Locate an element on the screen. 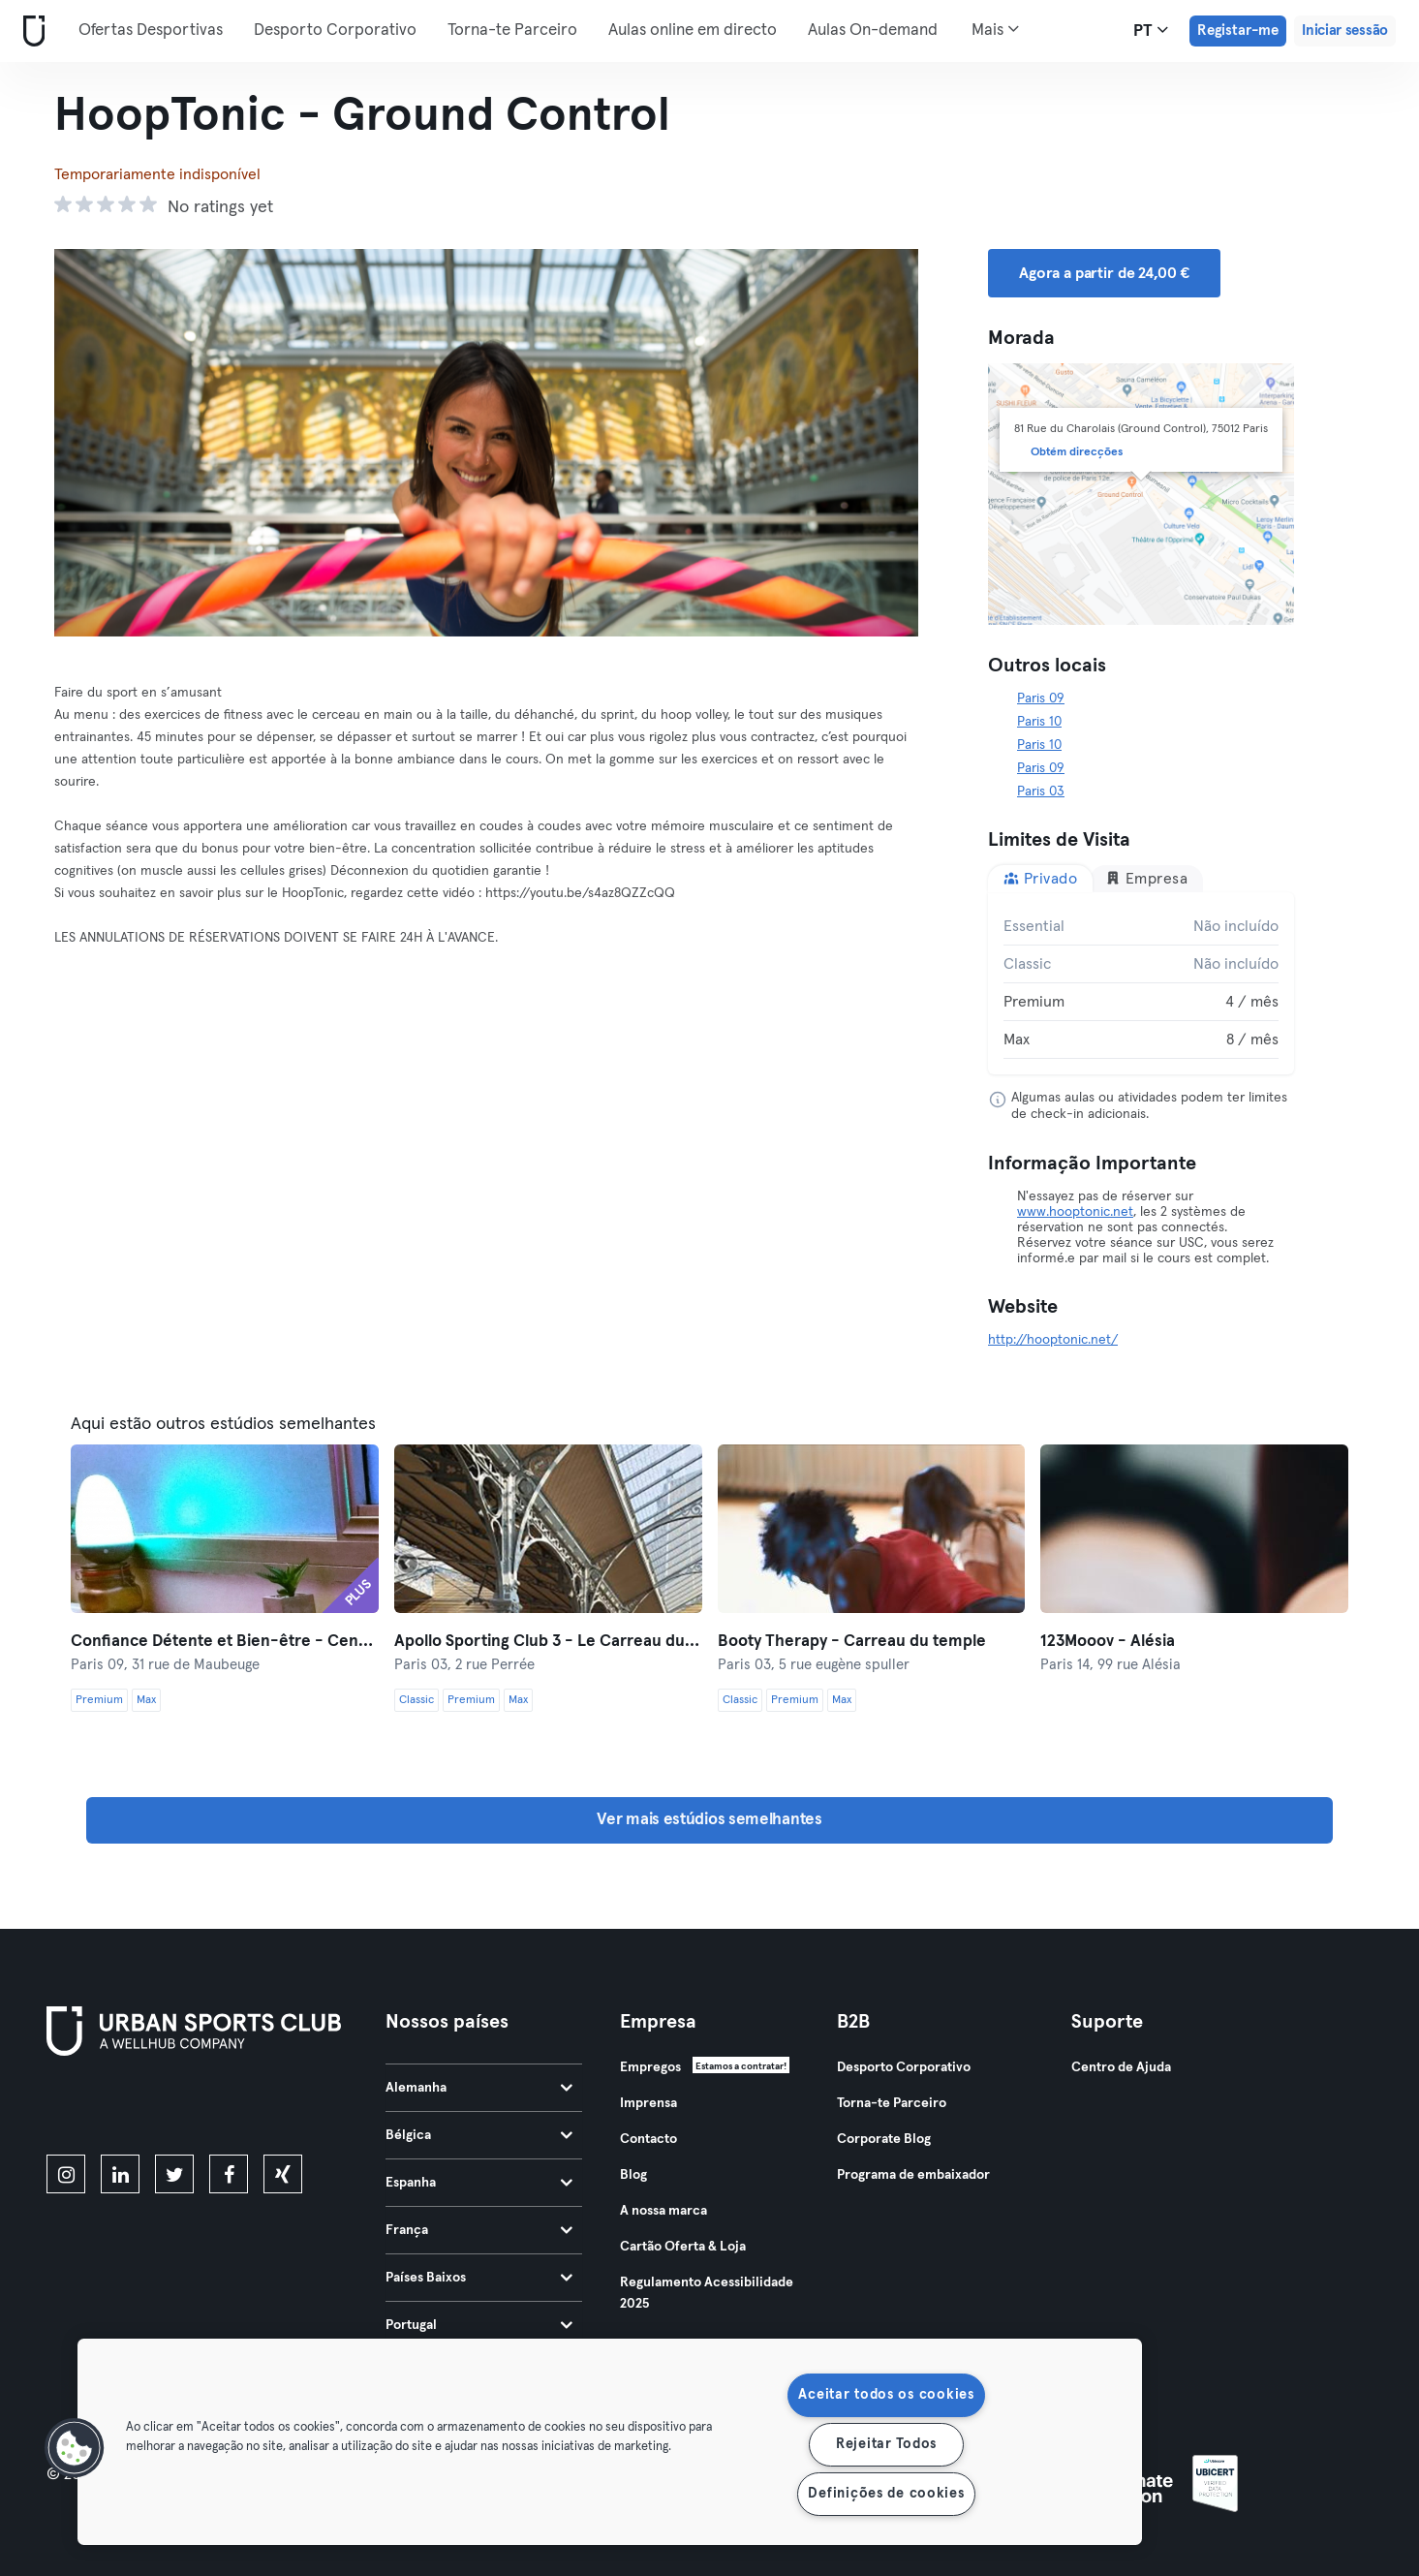 This screenshot has height=2576, width=1419. [Baixe na App Store] is located at coordinates (111, 2109).